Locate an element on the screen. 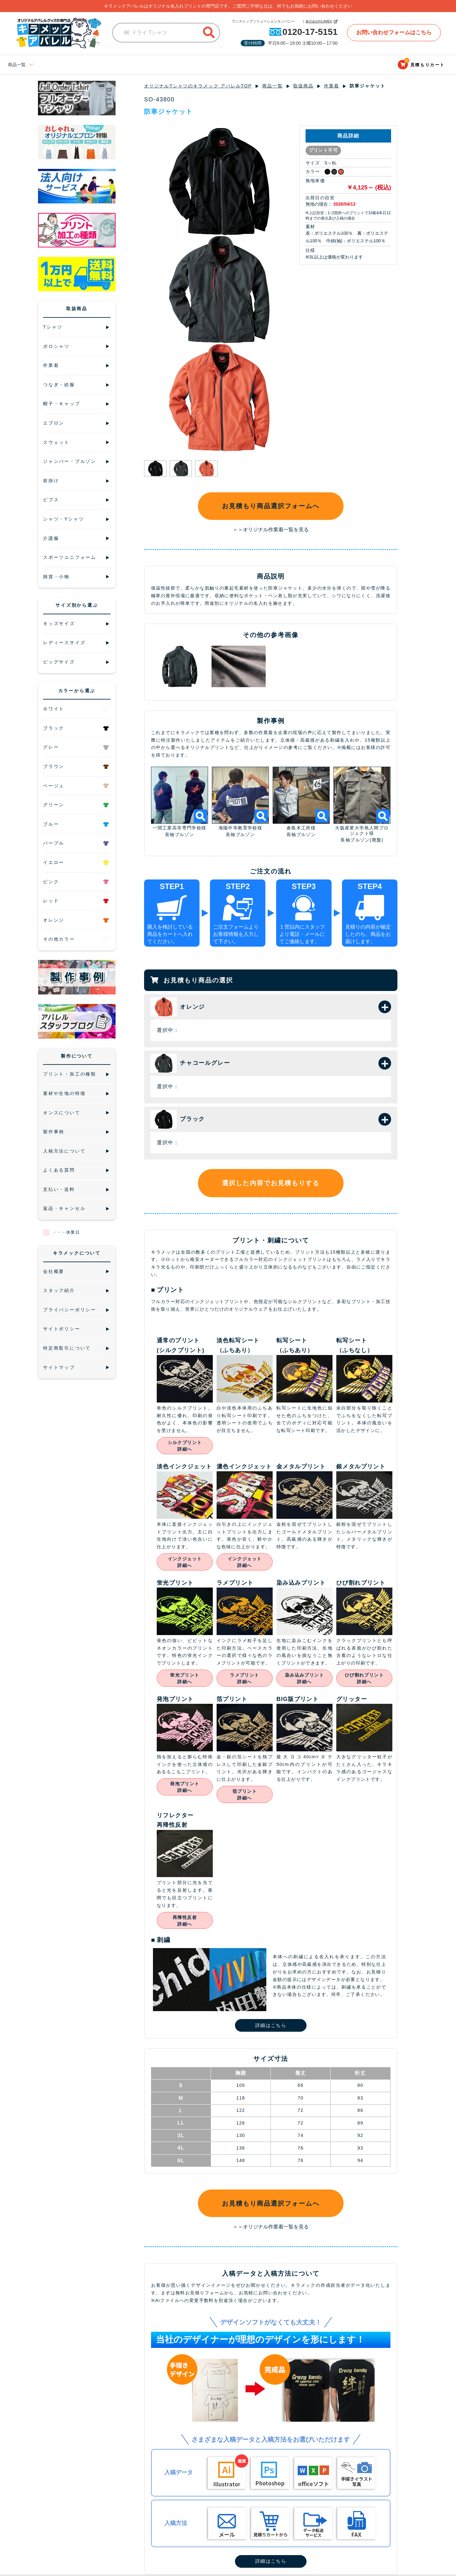 This screenshot has width=456, height=2576. インクジェット詳細へ is located at coordinates (185, 1563).